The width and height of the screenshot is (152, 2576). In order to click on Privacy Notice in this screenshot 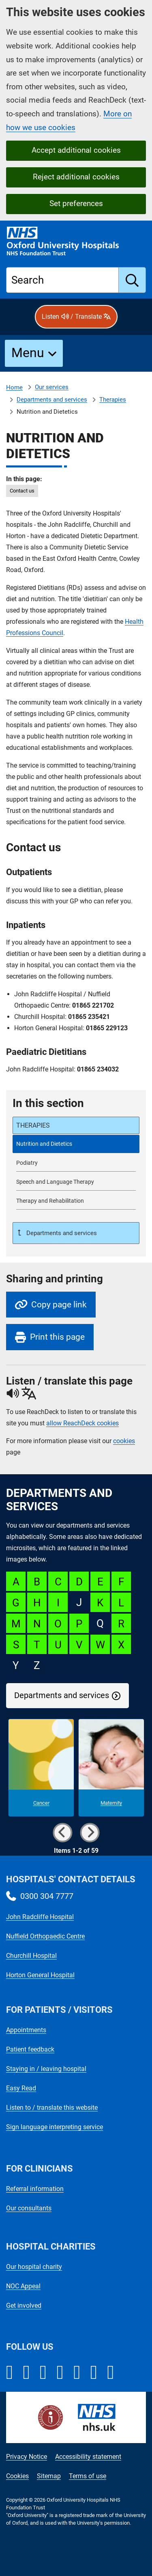, I will do `click(26, 2456)`.